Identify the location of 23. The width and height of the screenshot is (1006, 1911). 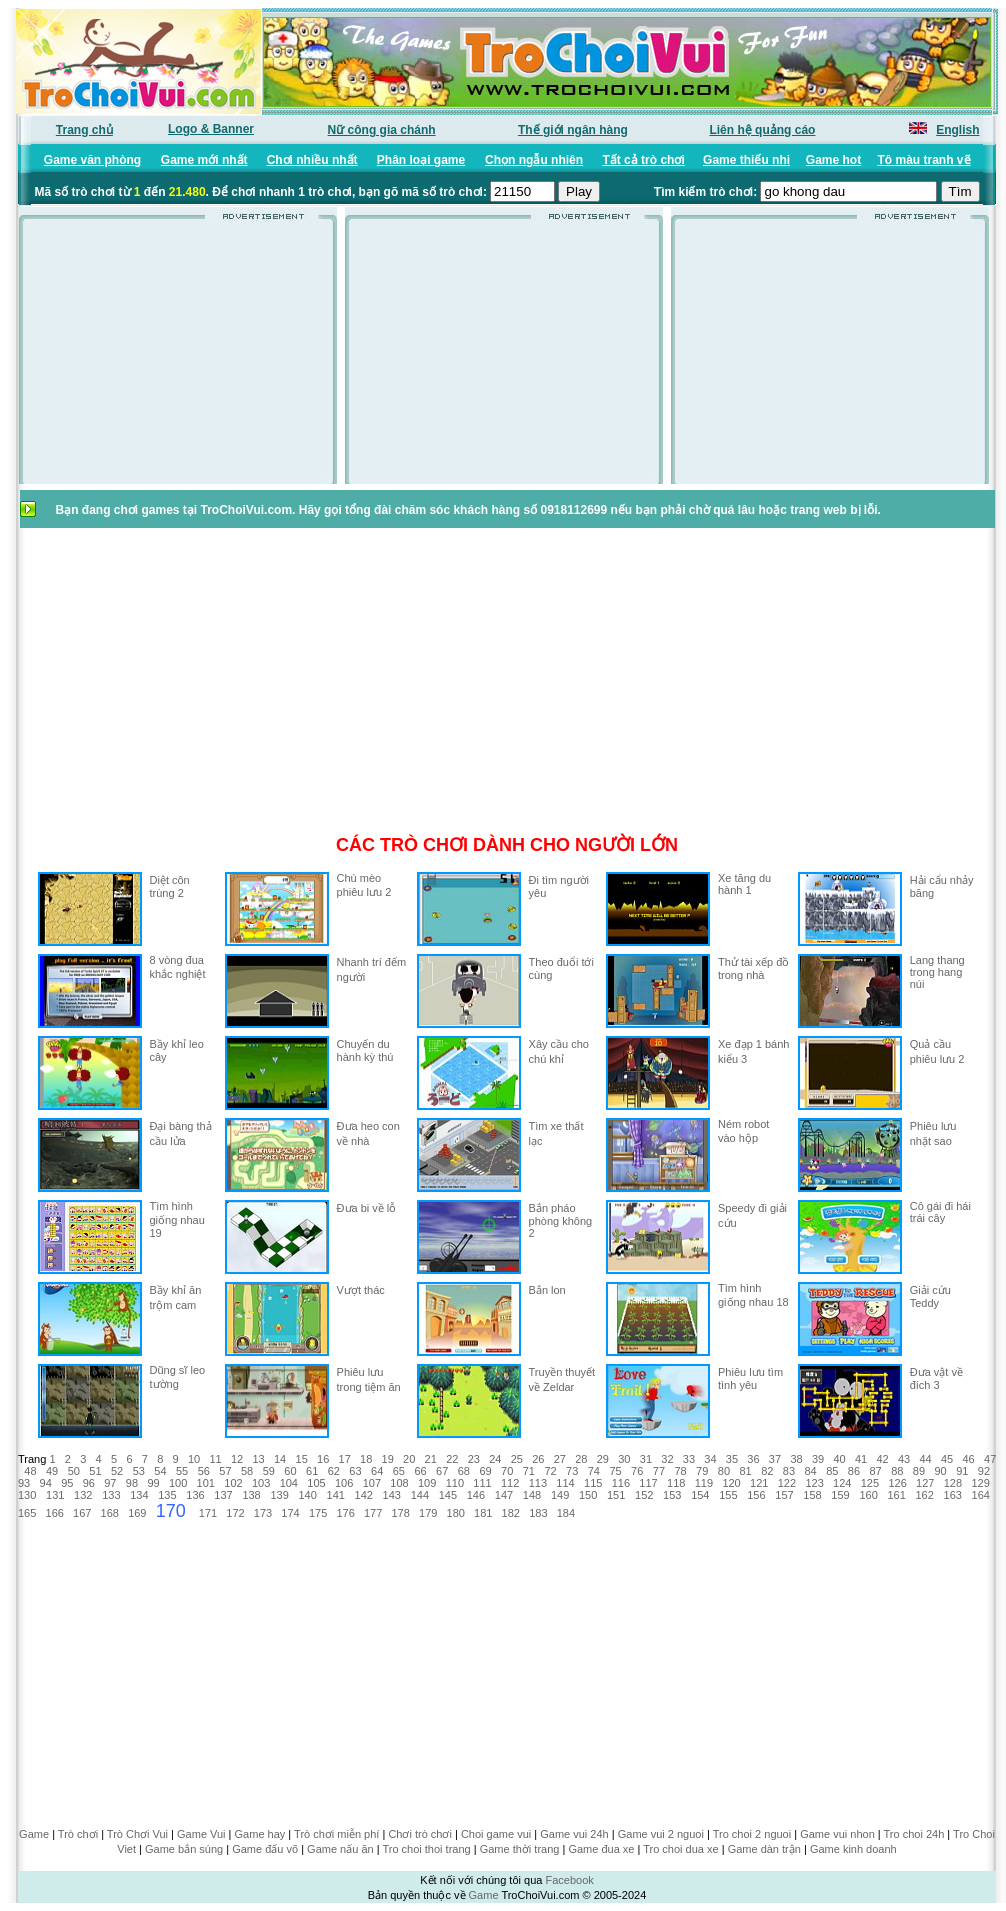
(474, 1459).